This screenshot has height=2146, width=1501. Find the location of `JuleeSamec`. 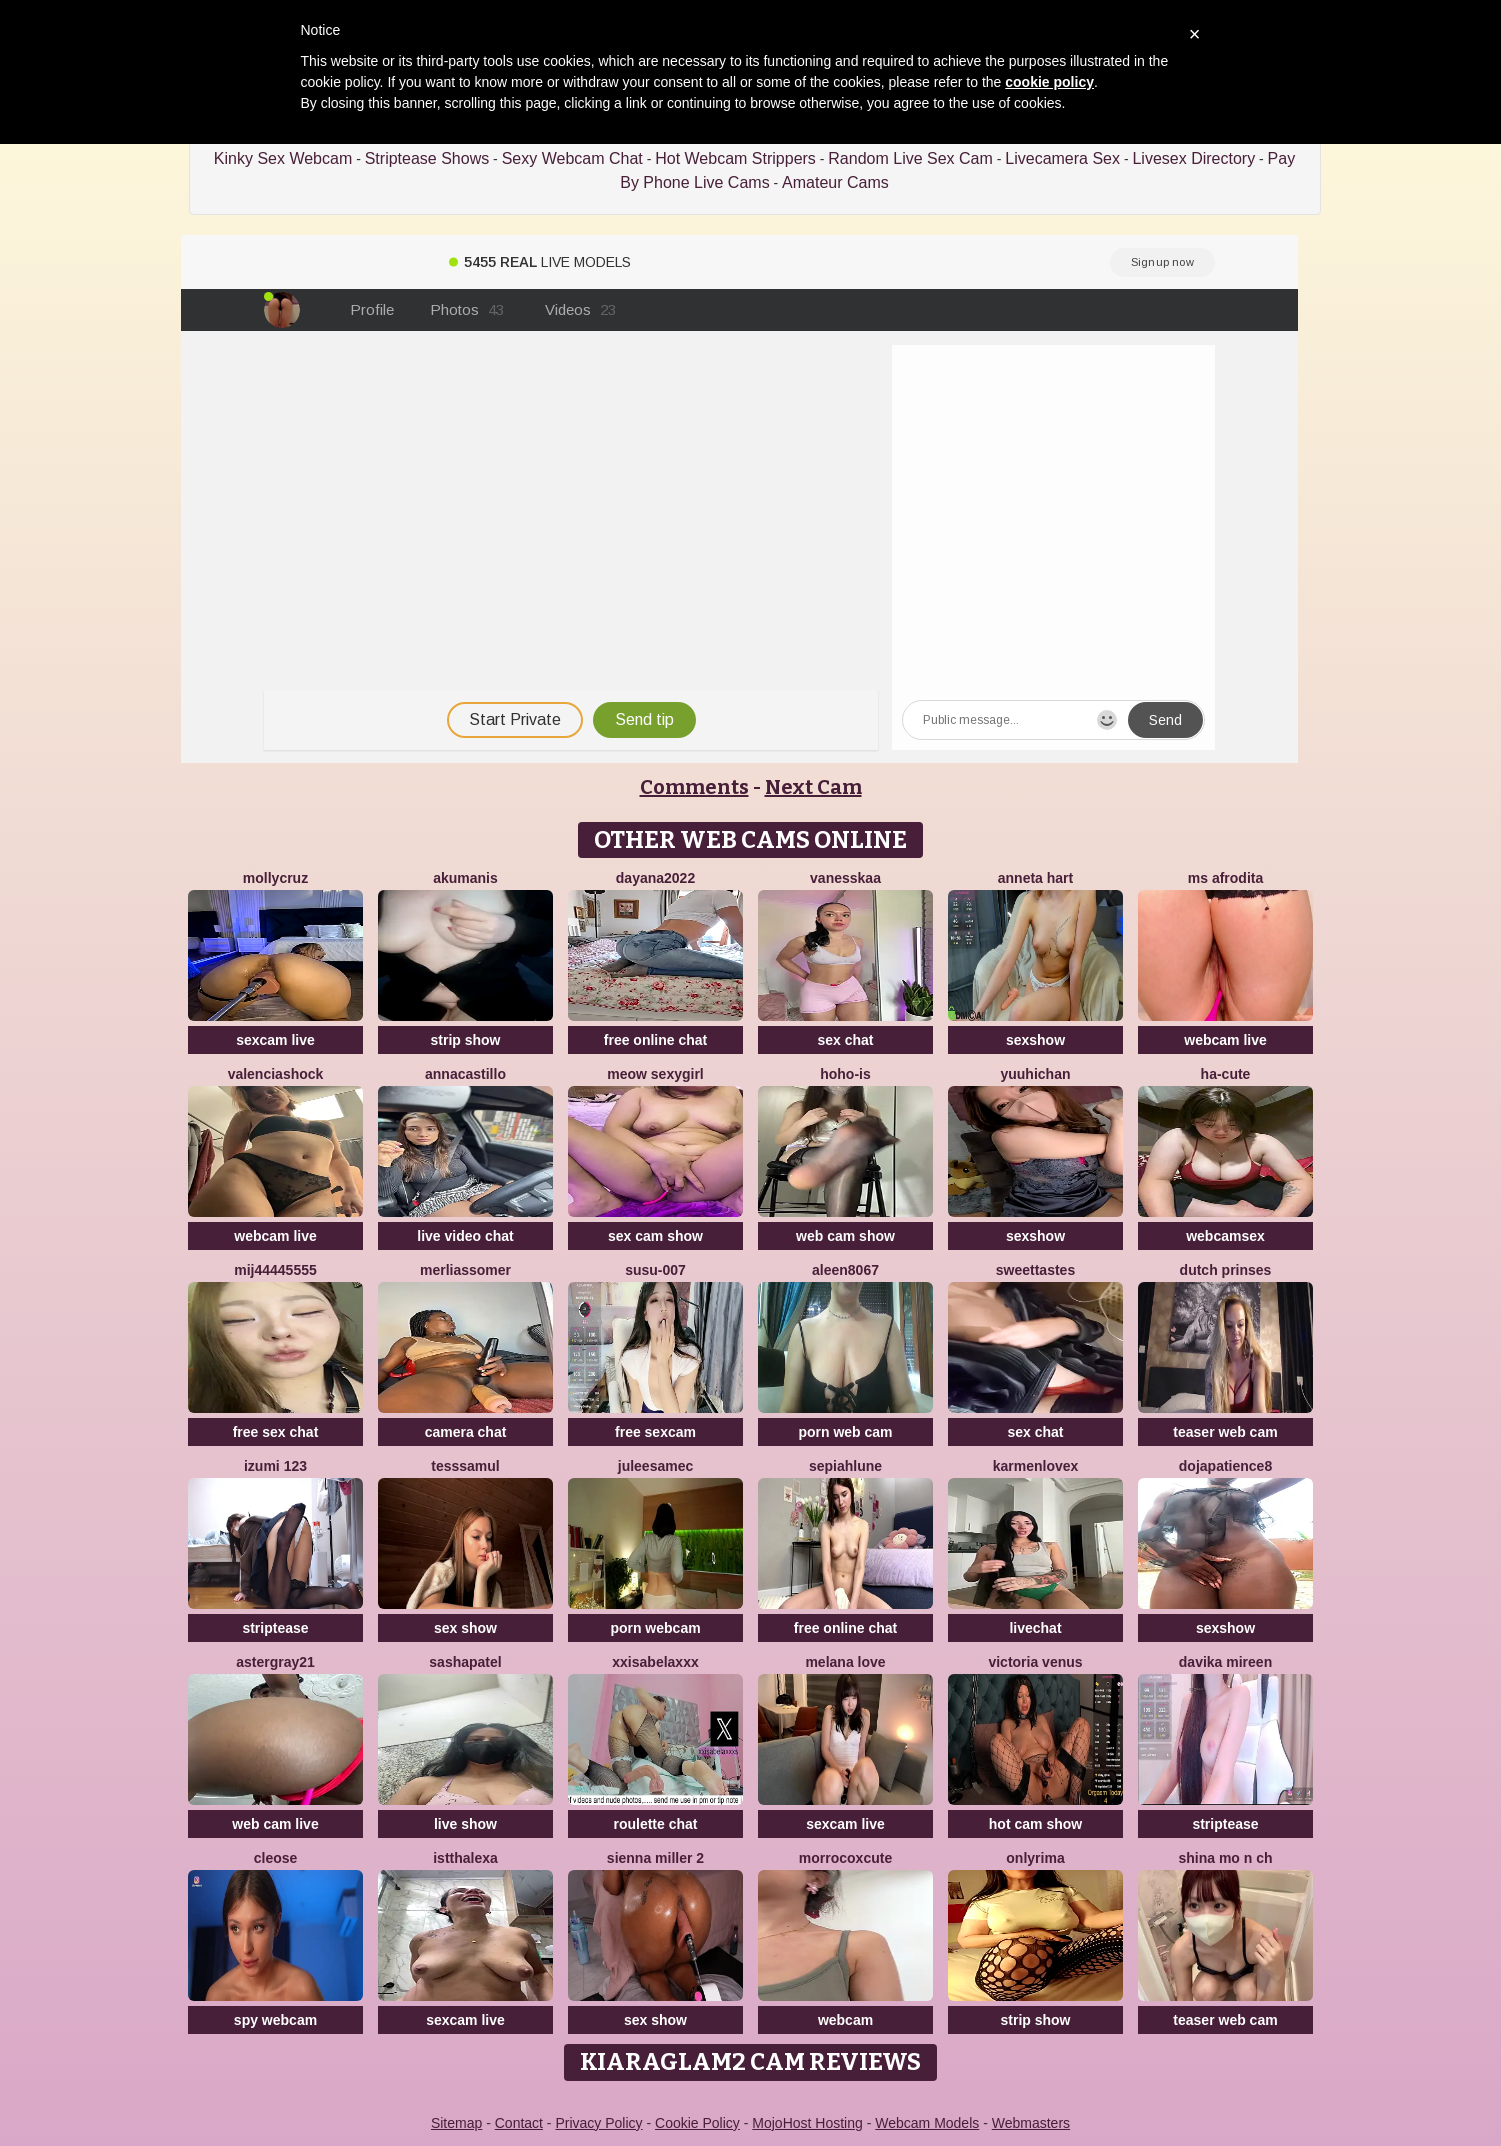

JuleeSamec is located at coordinates (656, 1466).